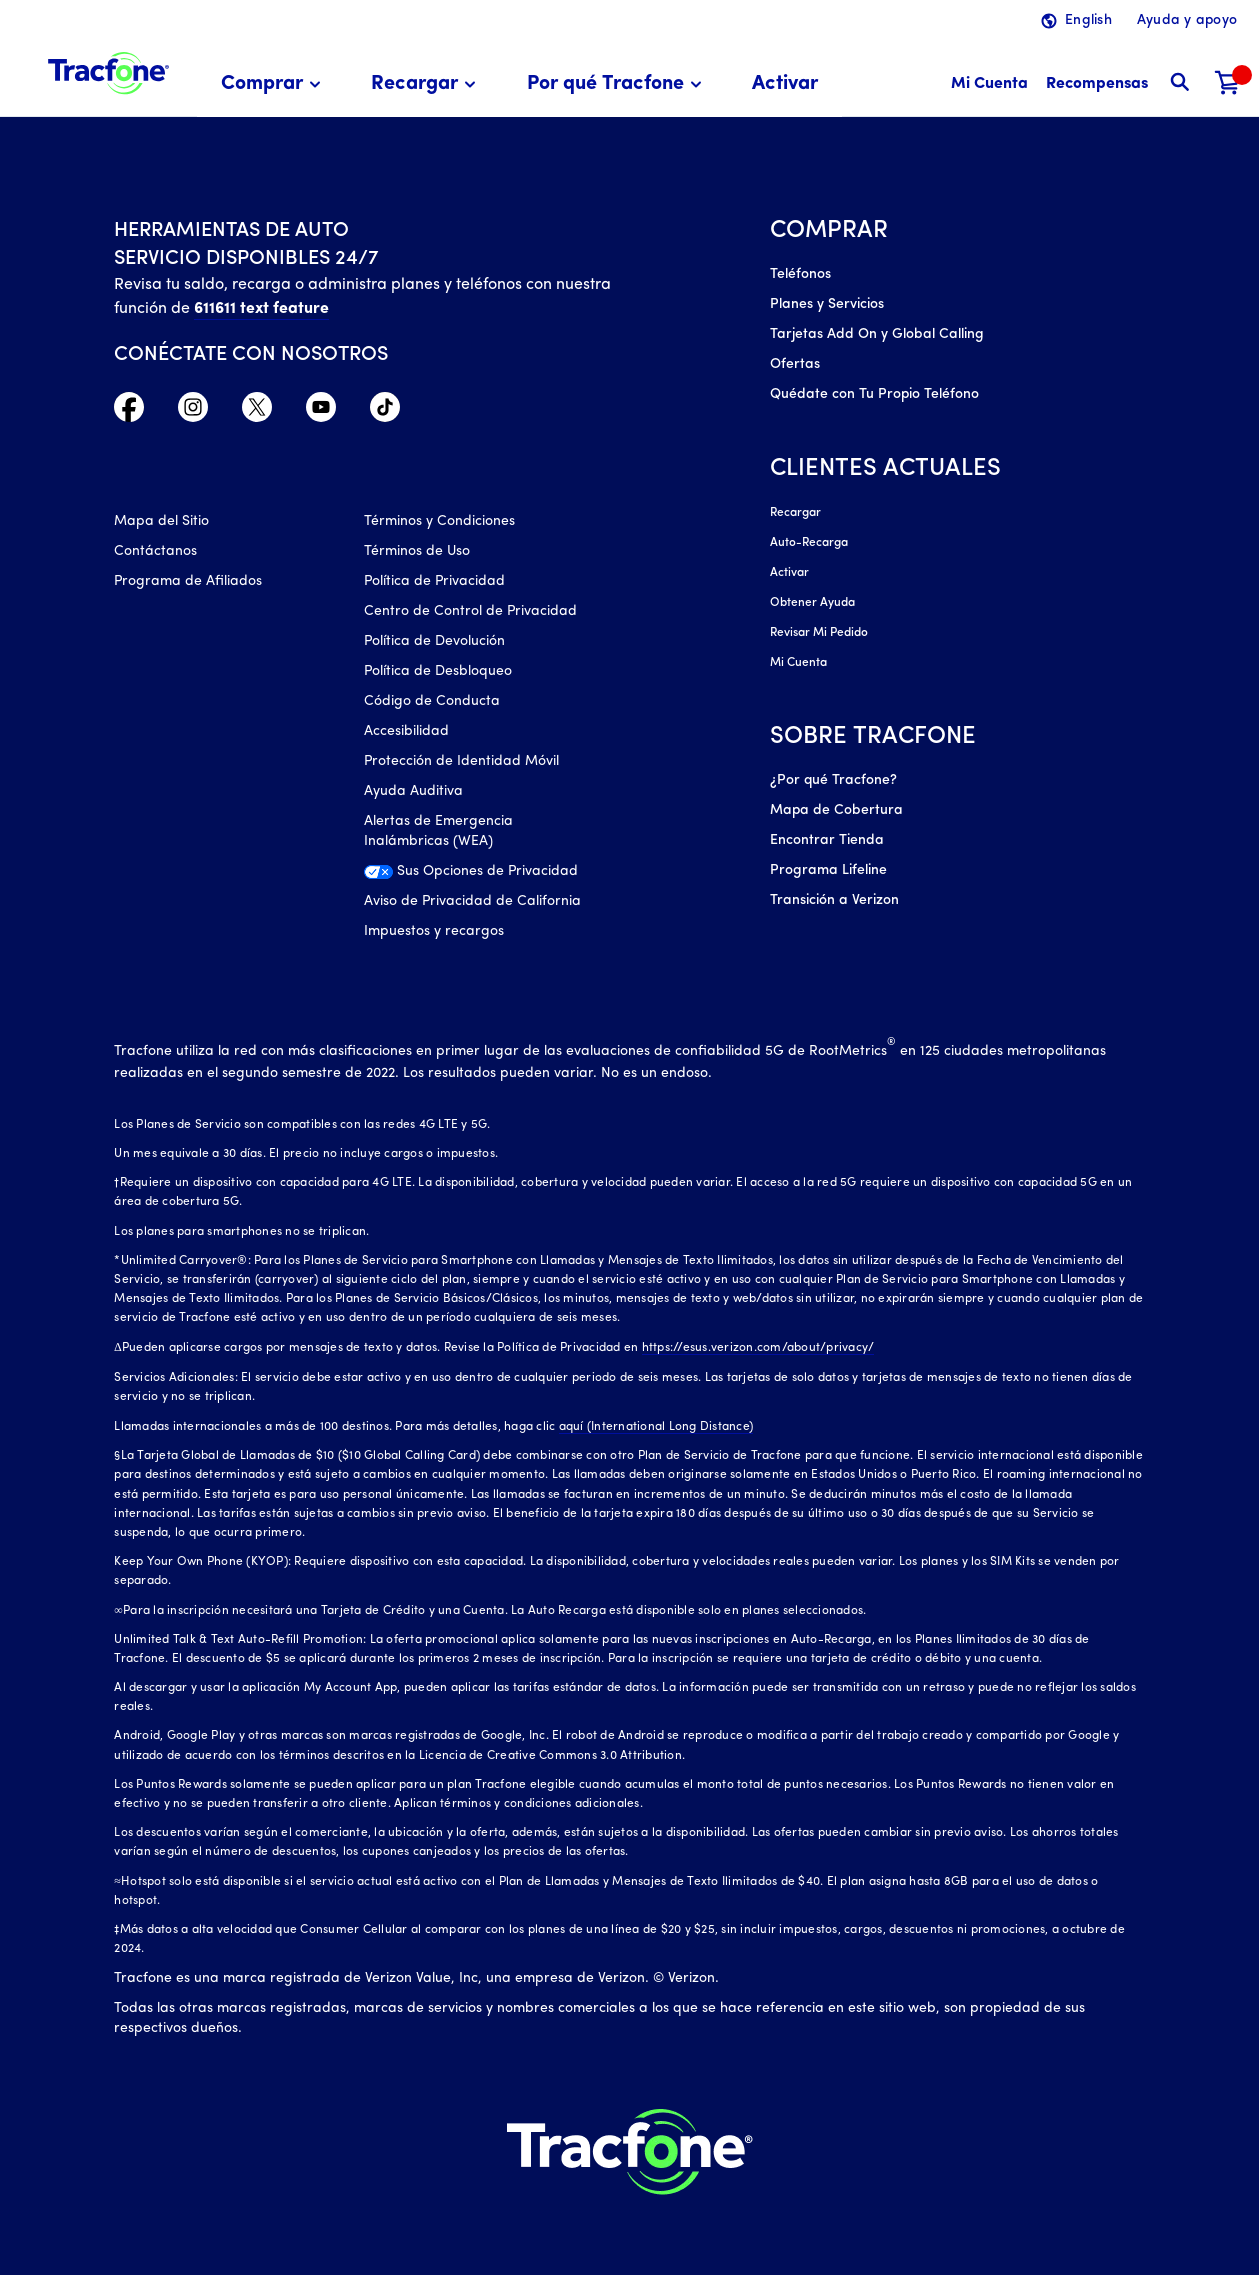  I want to click on Política de Desbloqueo, so click(438, 671).